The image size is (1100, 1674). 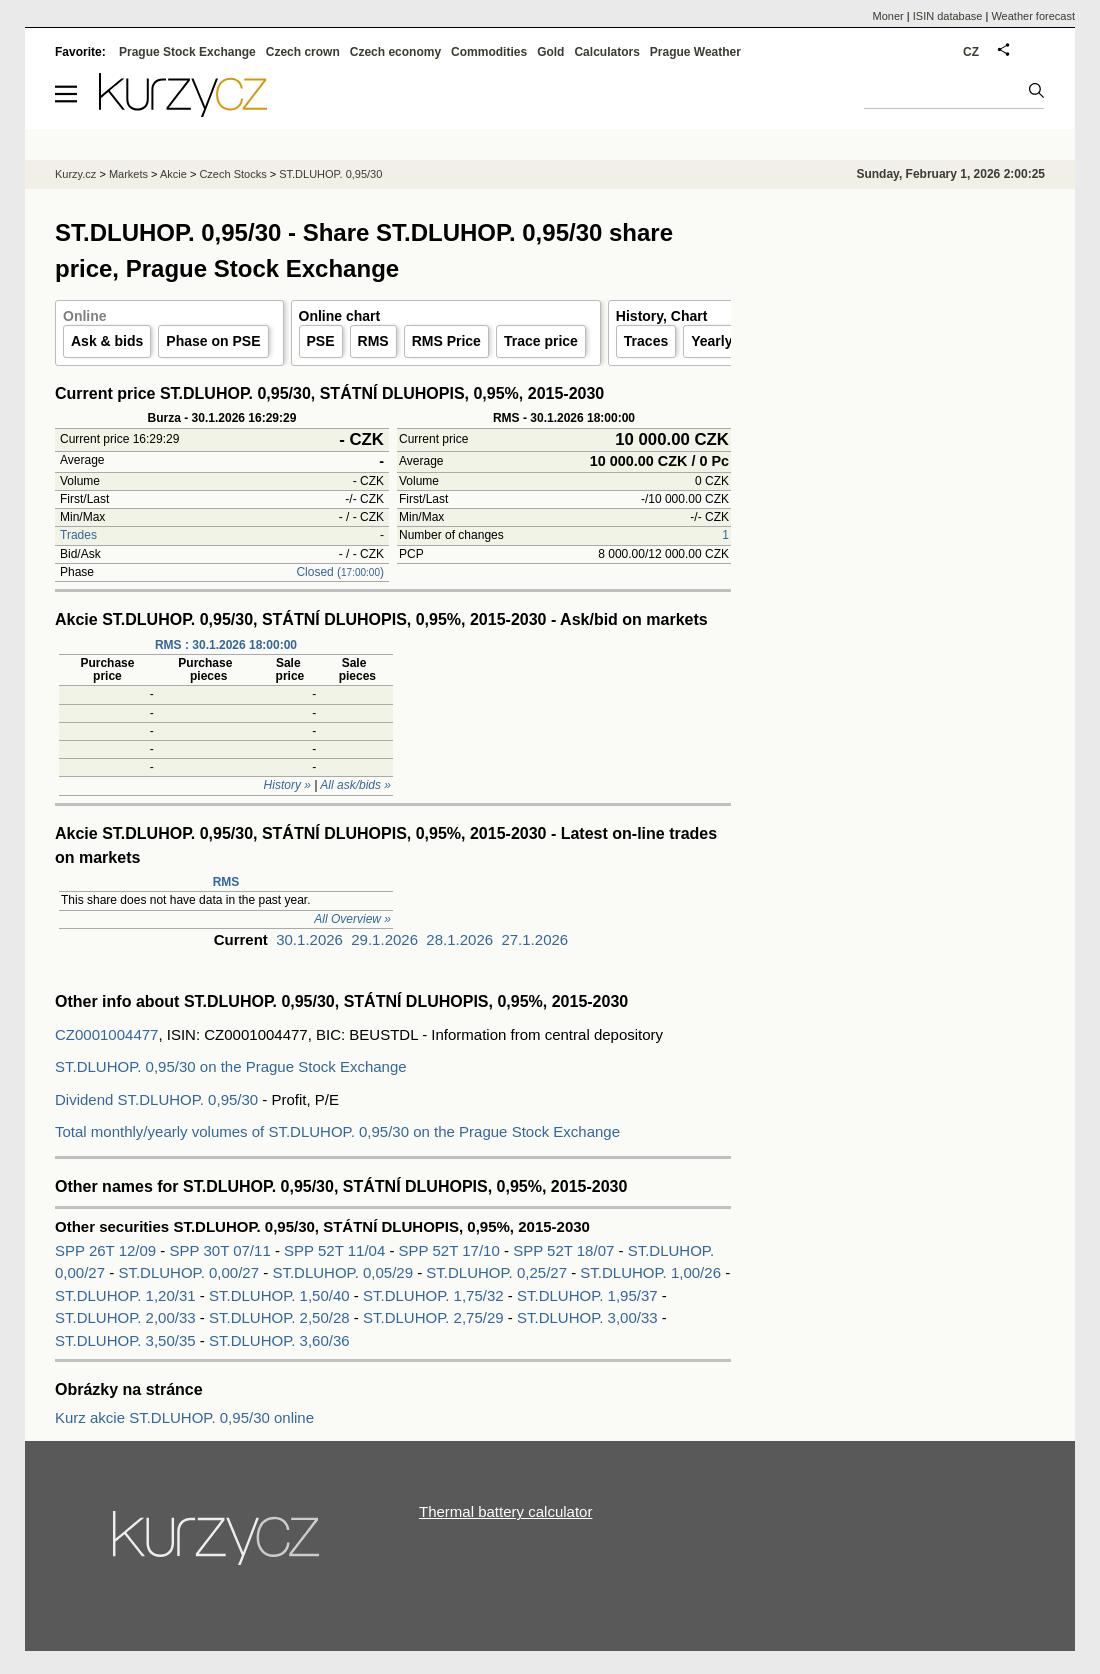 I want to click on Commodities, so click(x=489, y=52).